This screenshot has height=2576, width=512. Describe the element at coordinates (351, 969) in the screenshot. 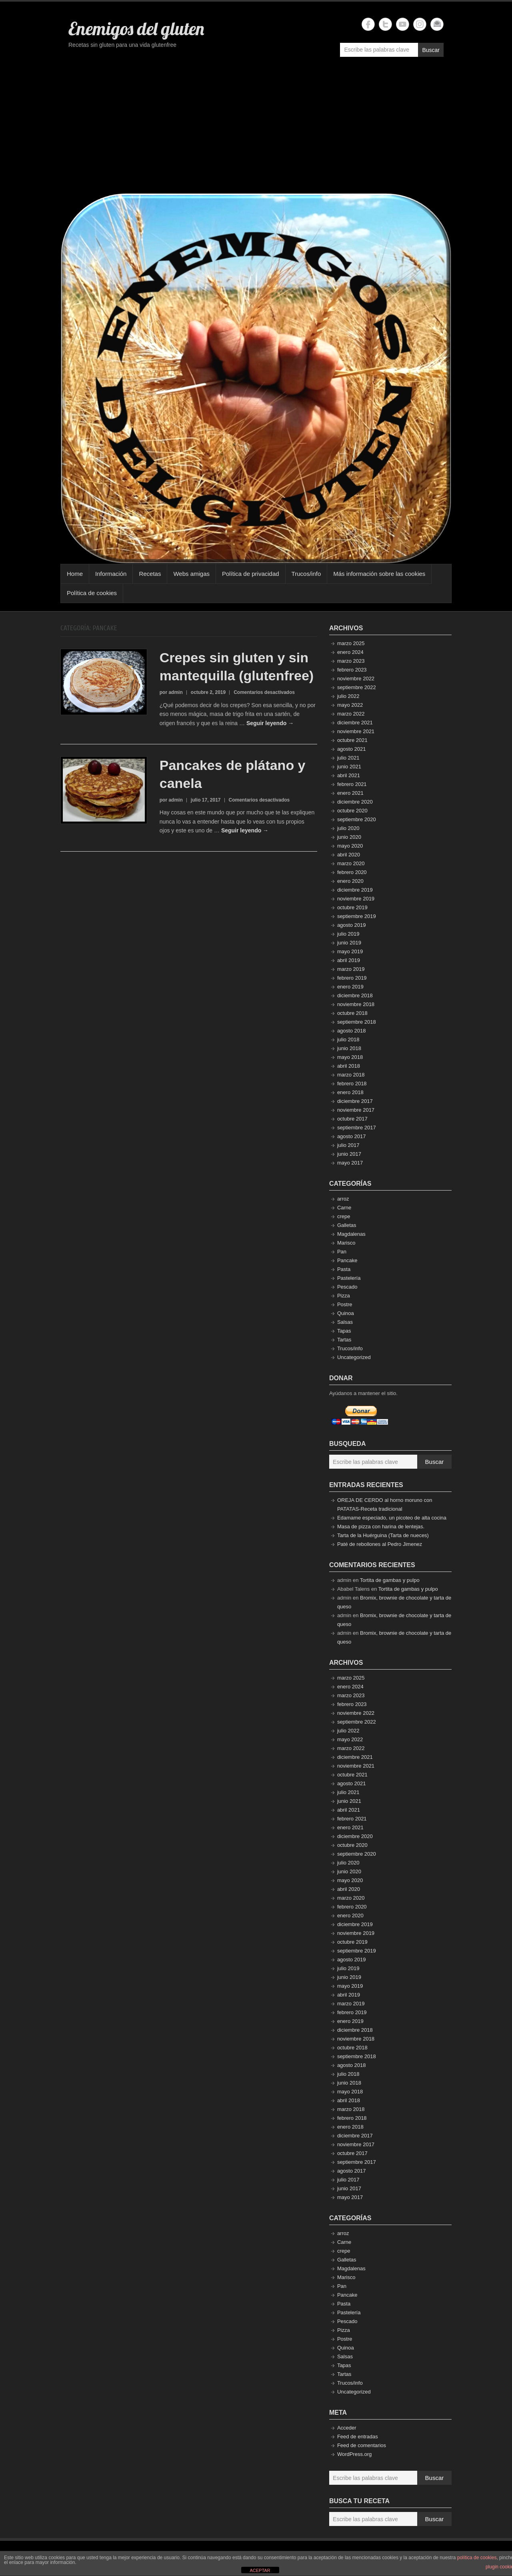

I see `marzo 2019` at that location.